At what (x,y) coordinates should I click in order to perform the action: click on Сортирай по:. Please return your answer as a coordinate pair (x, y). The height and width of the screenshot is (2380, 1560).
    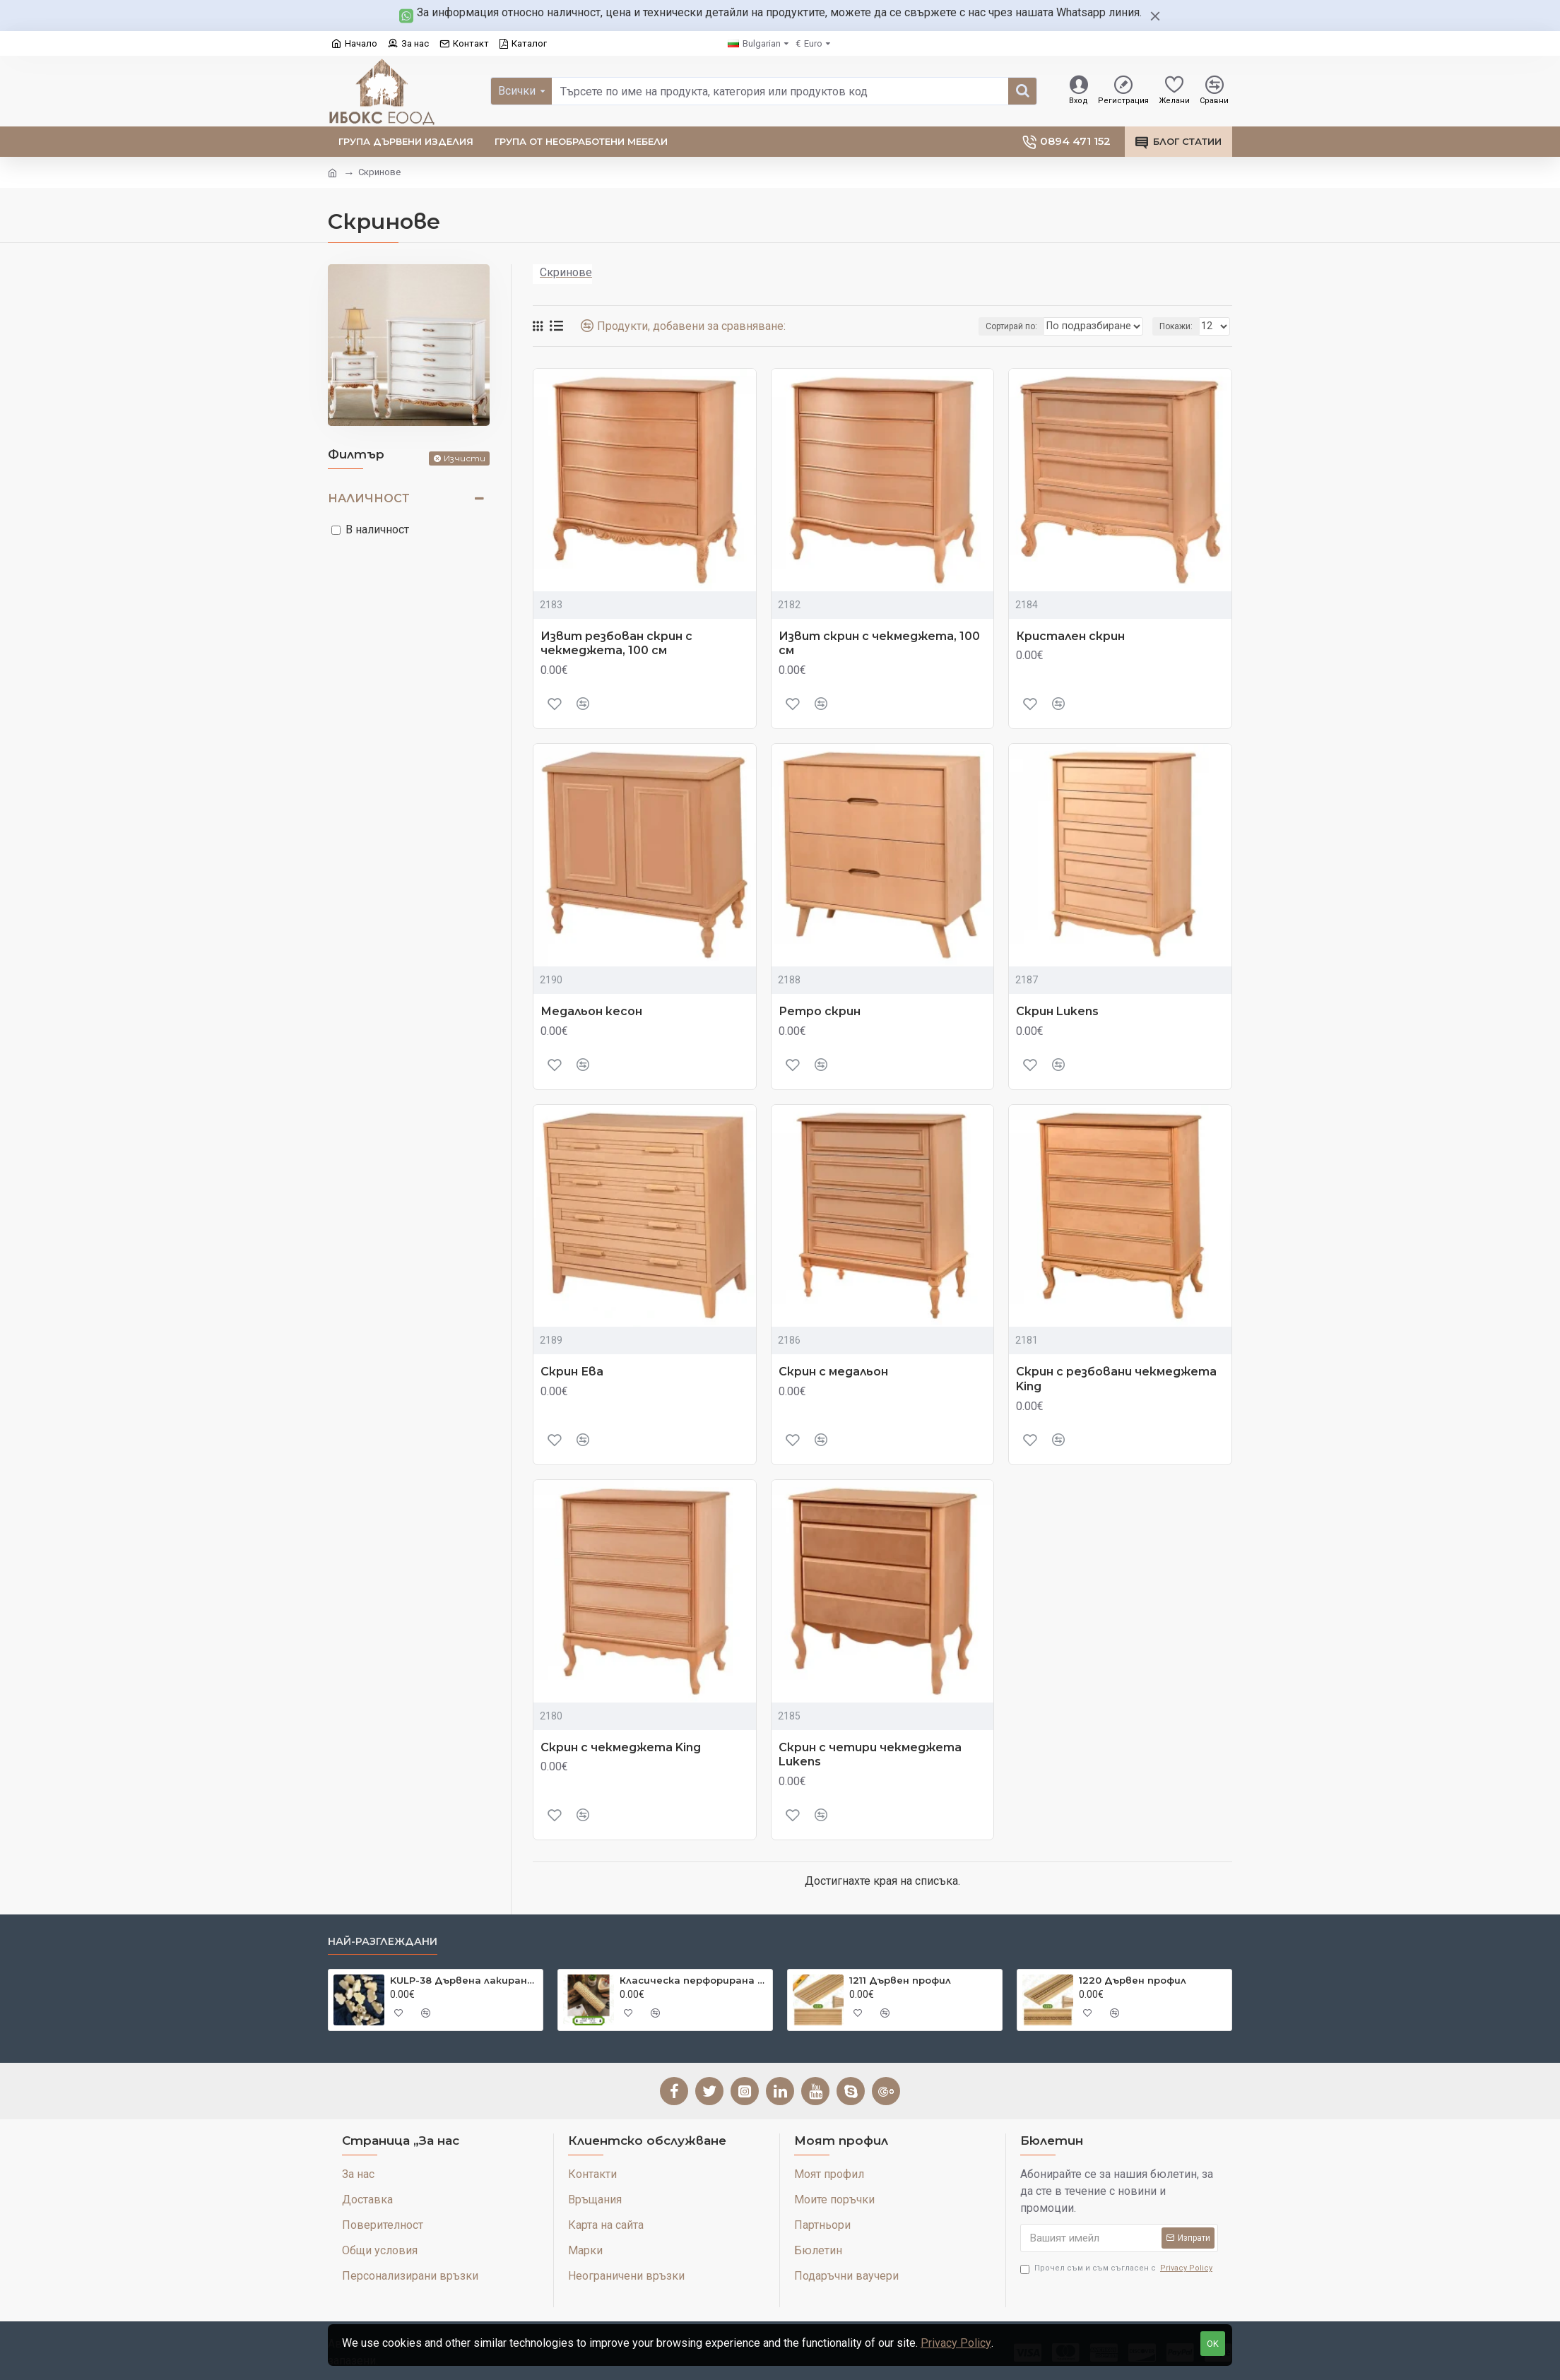
    Looking at the image, I should click on (1028, 326).